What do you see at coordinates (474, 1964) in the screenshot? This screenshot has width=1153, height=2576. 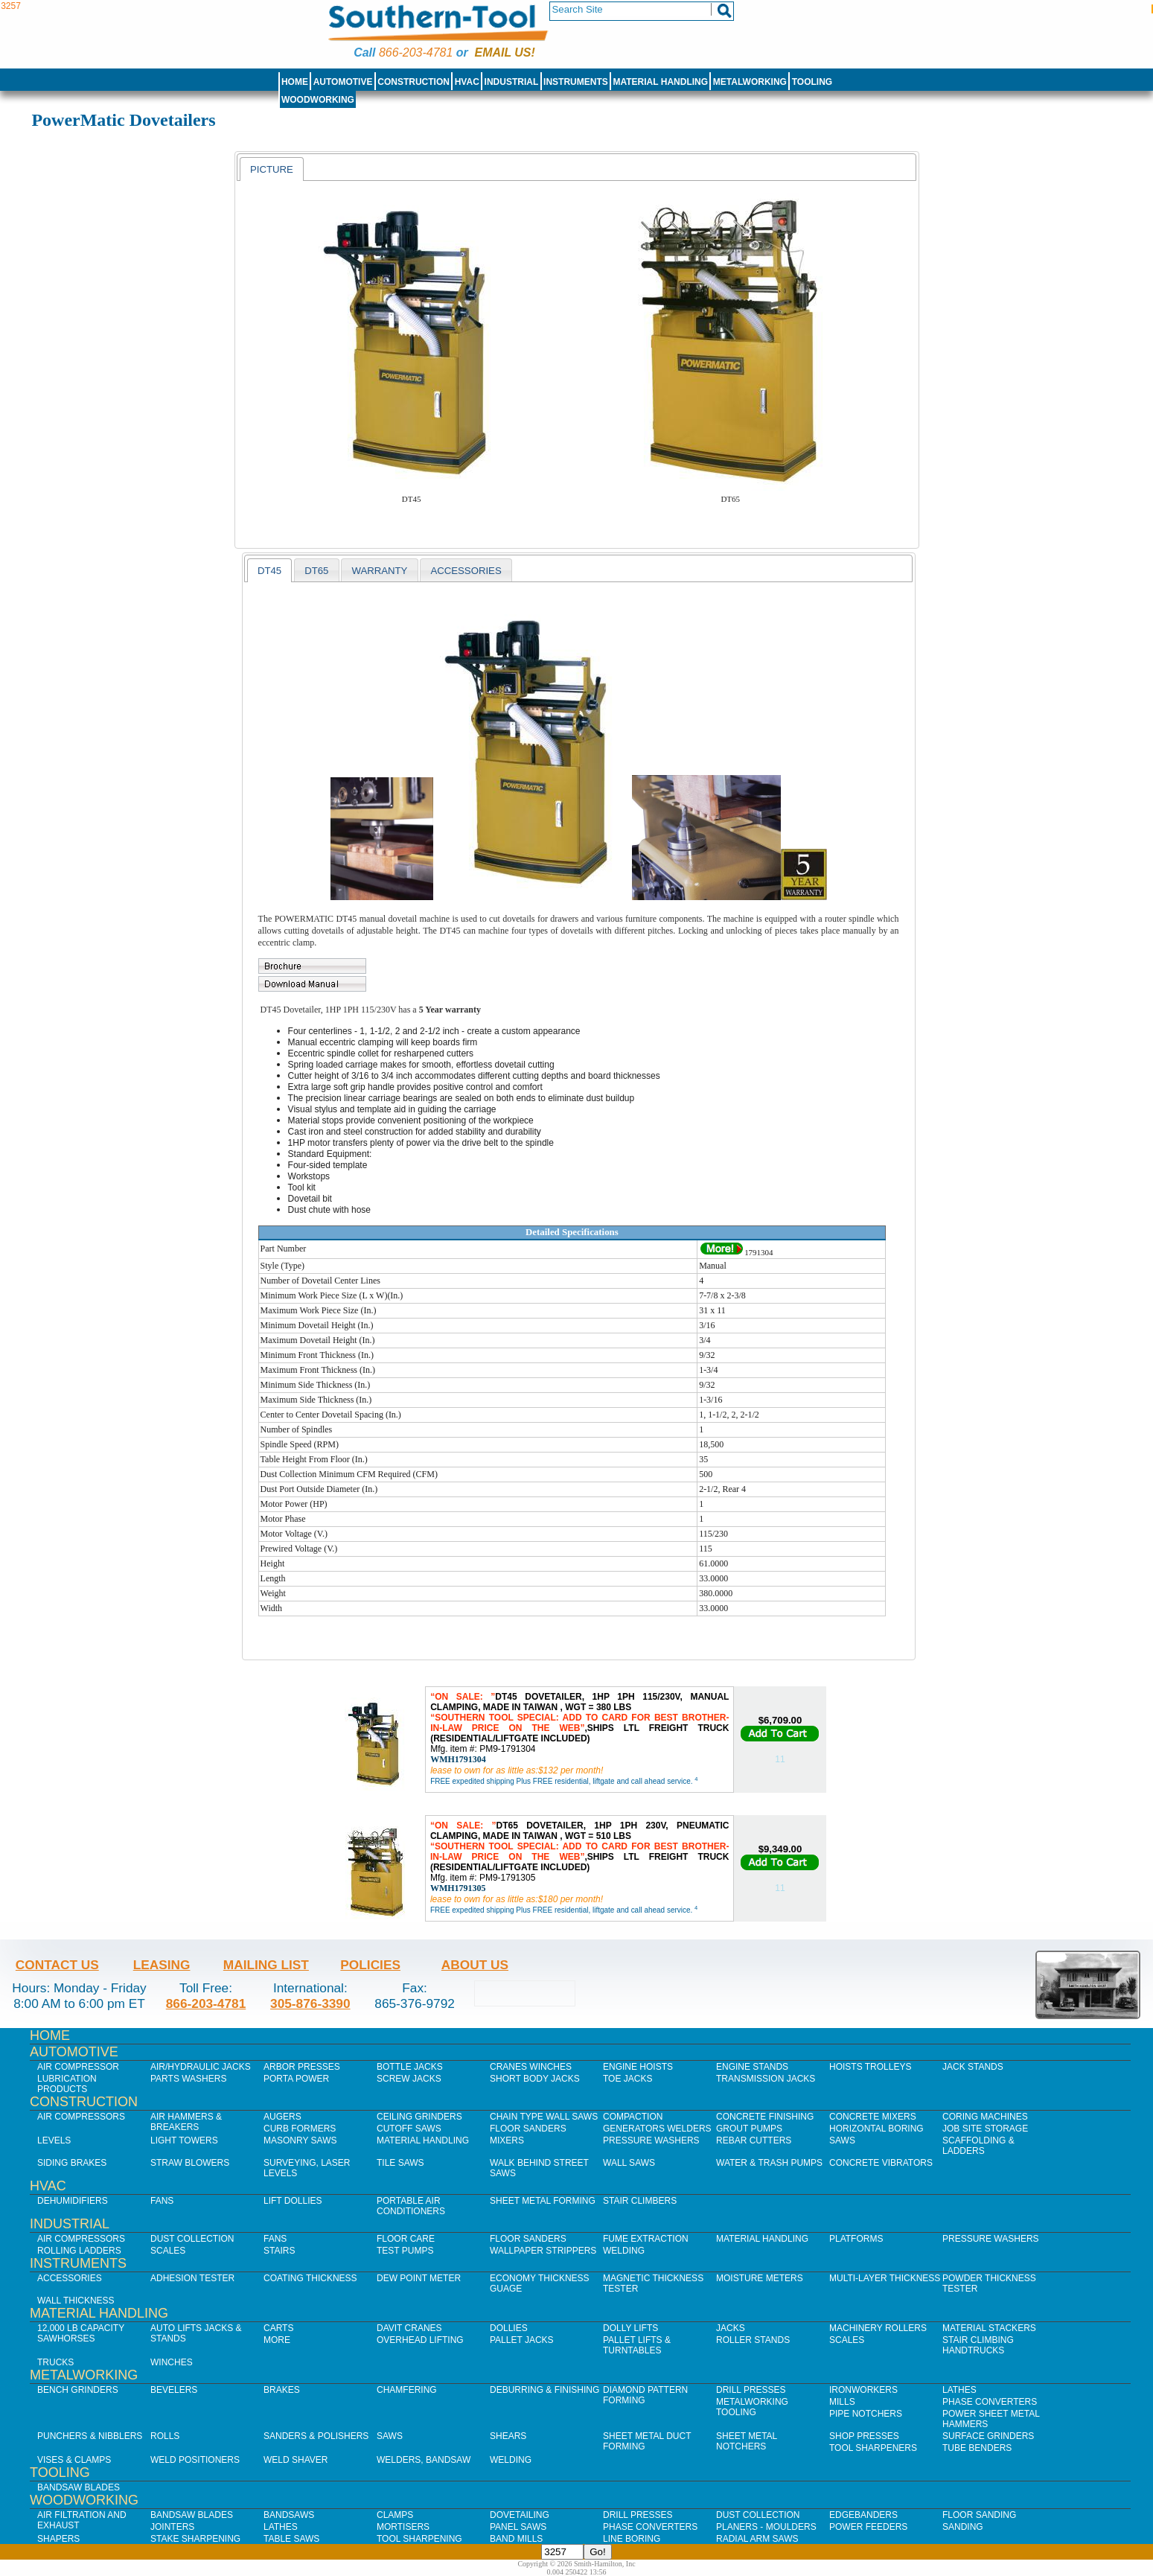 I see `About Us` at bounding box center [474, 1964].